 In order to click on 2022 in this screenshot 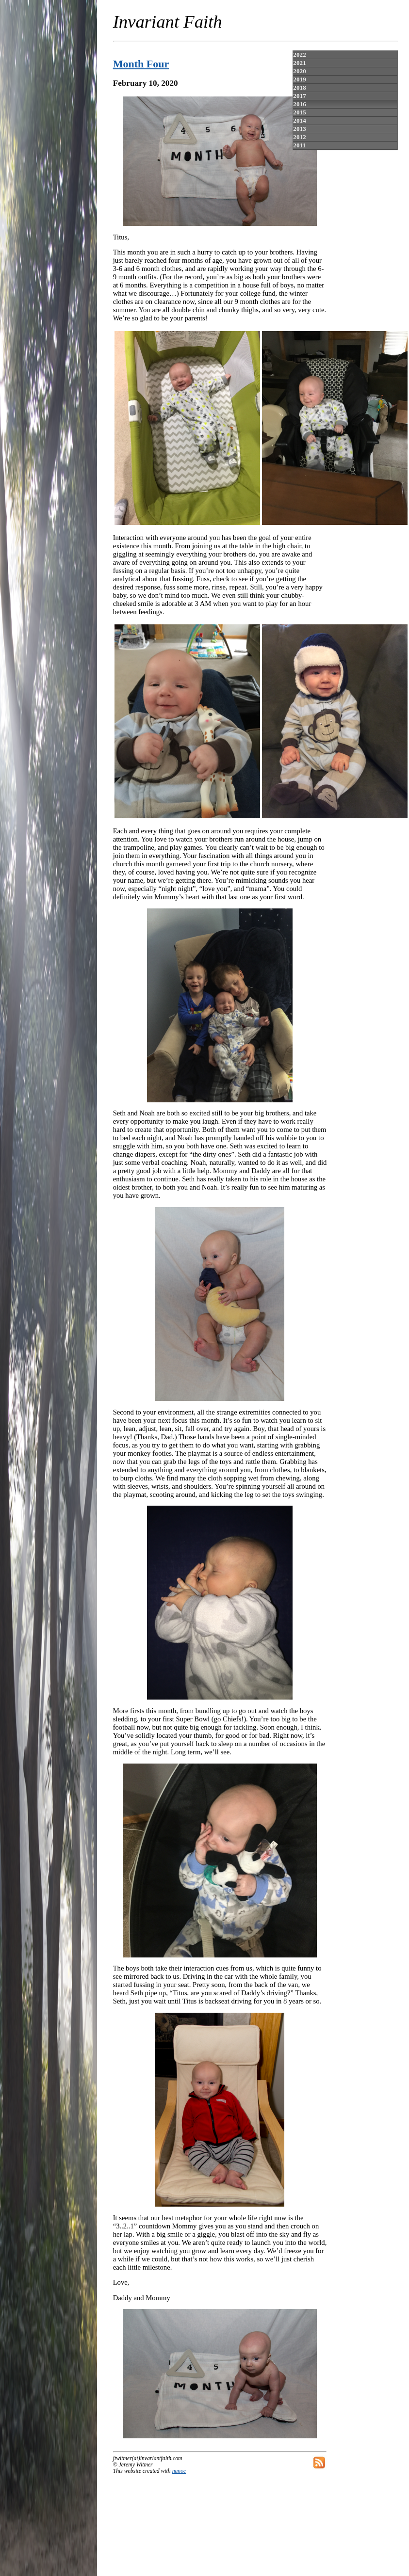, I will do `click(299, 54)`.